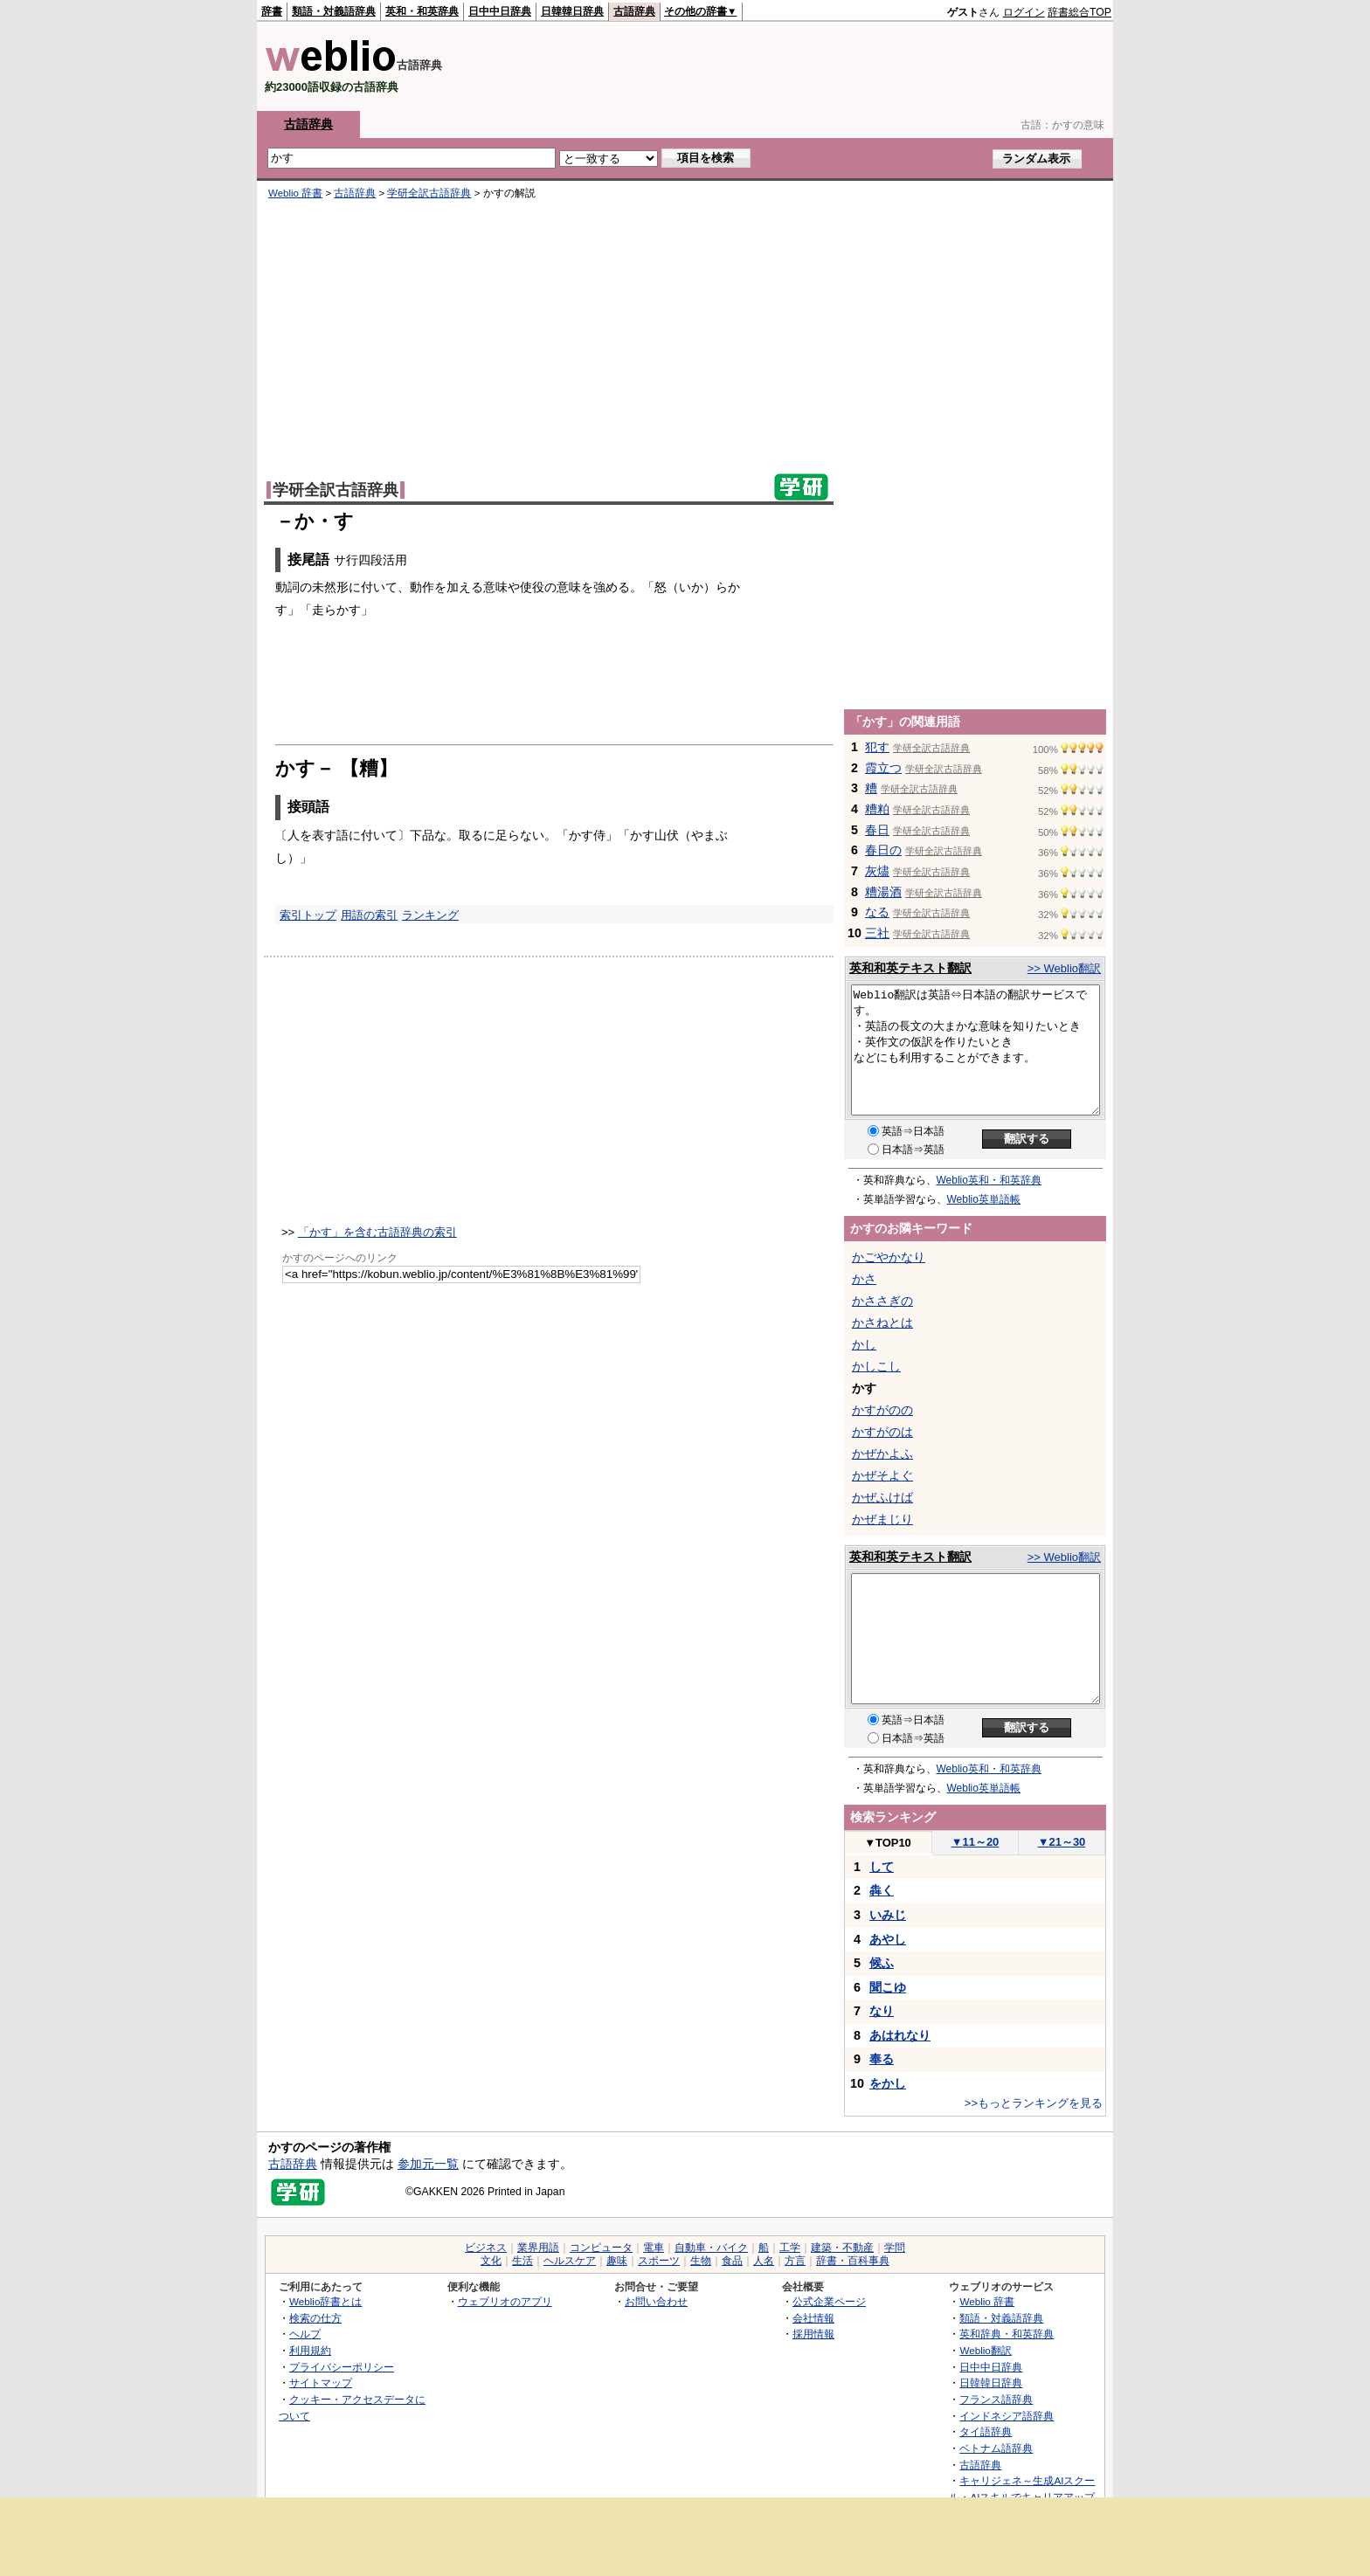 The height and width of the screenshot is (2576, 1370). Describe the element at coordinates (888, 1257) in the screenshot. I see `かごやかなり` at that location.